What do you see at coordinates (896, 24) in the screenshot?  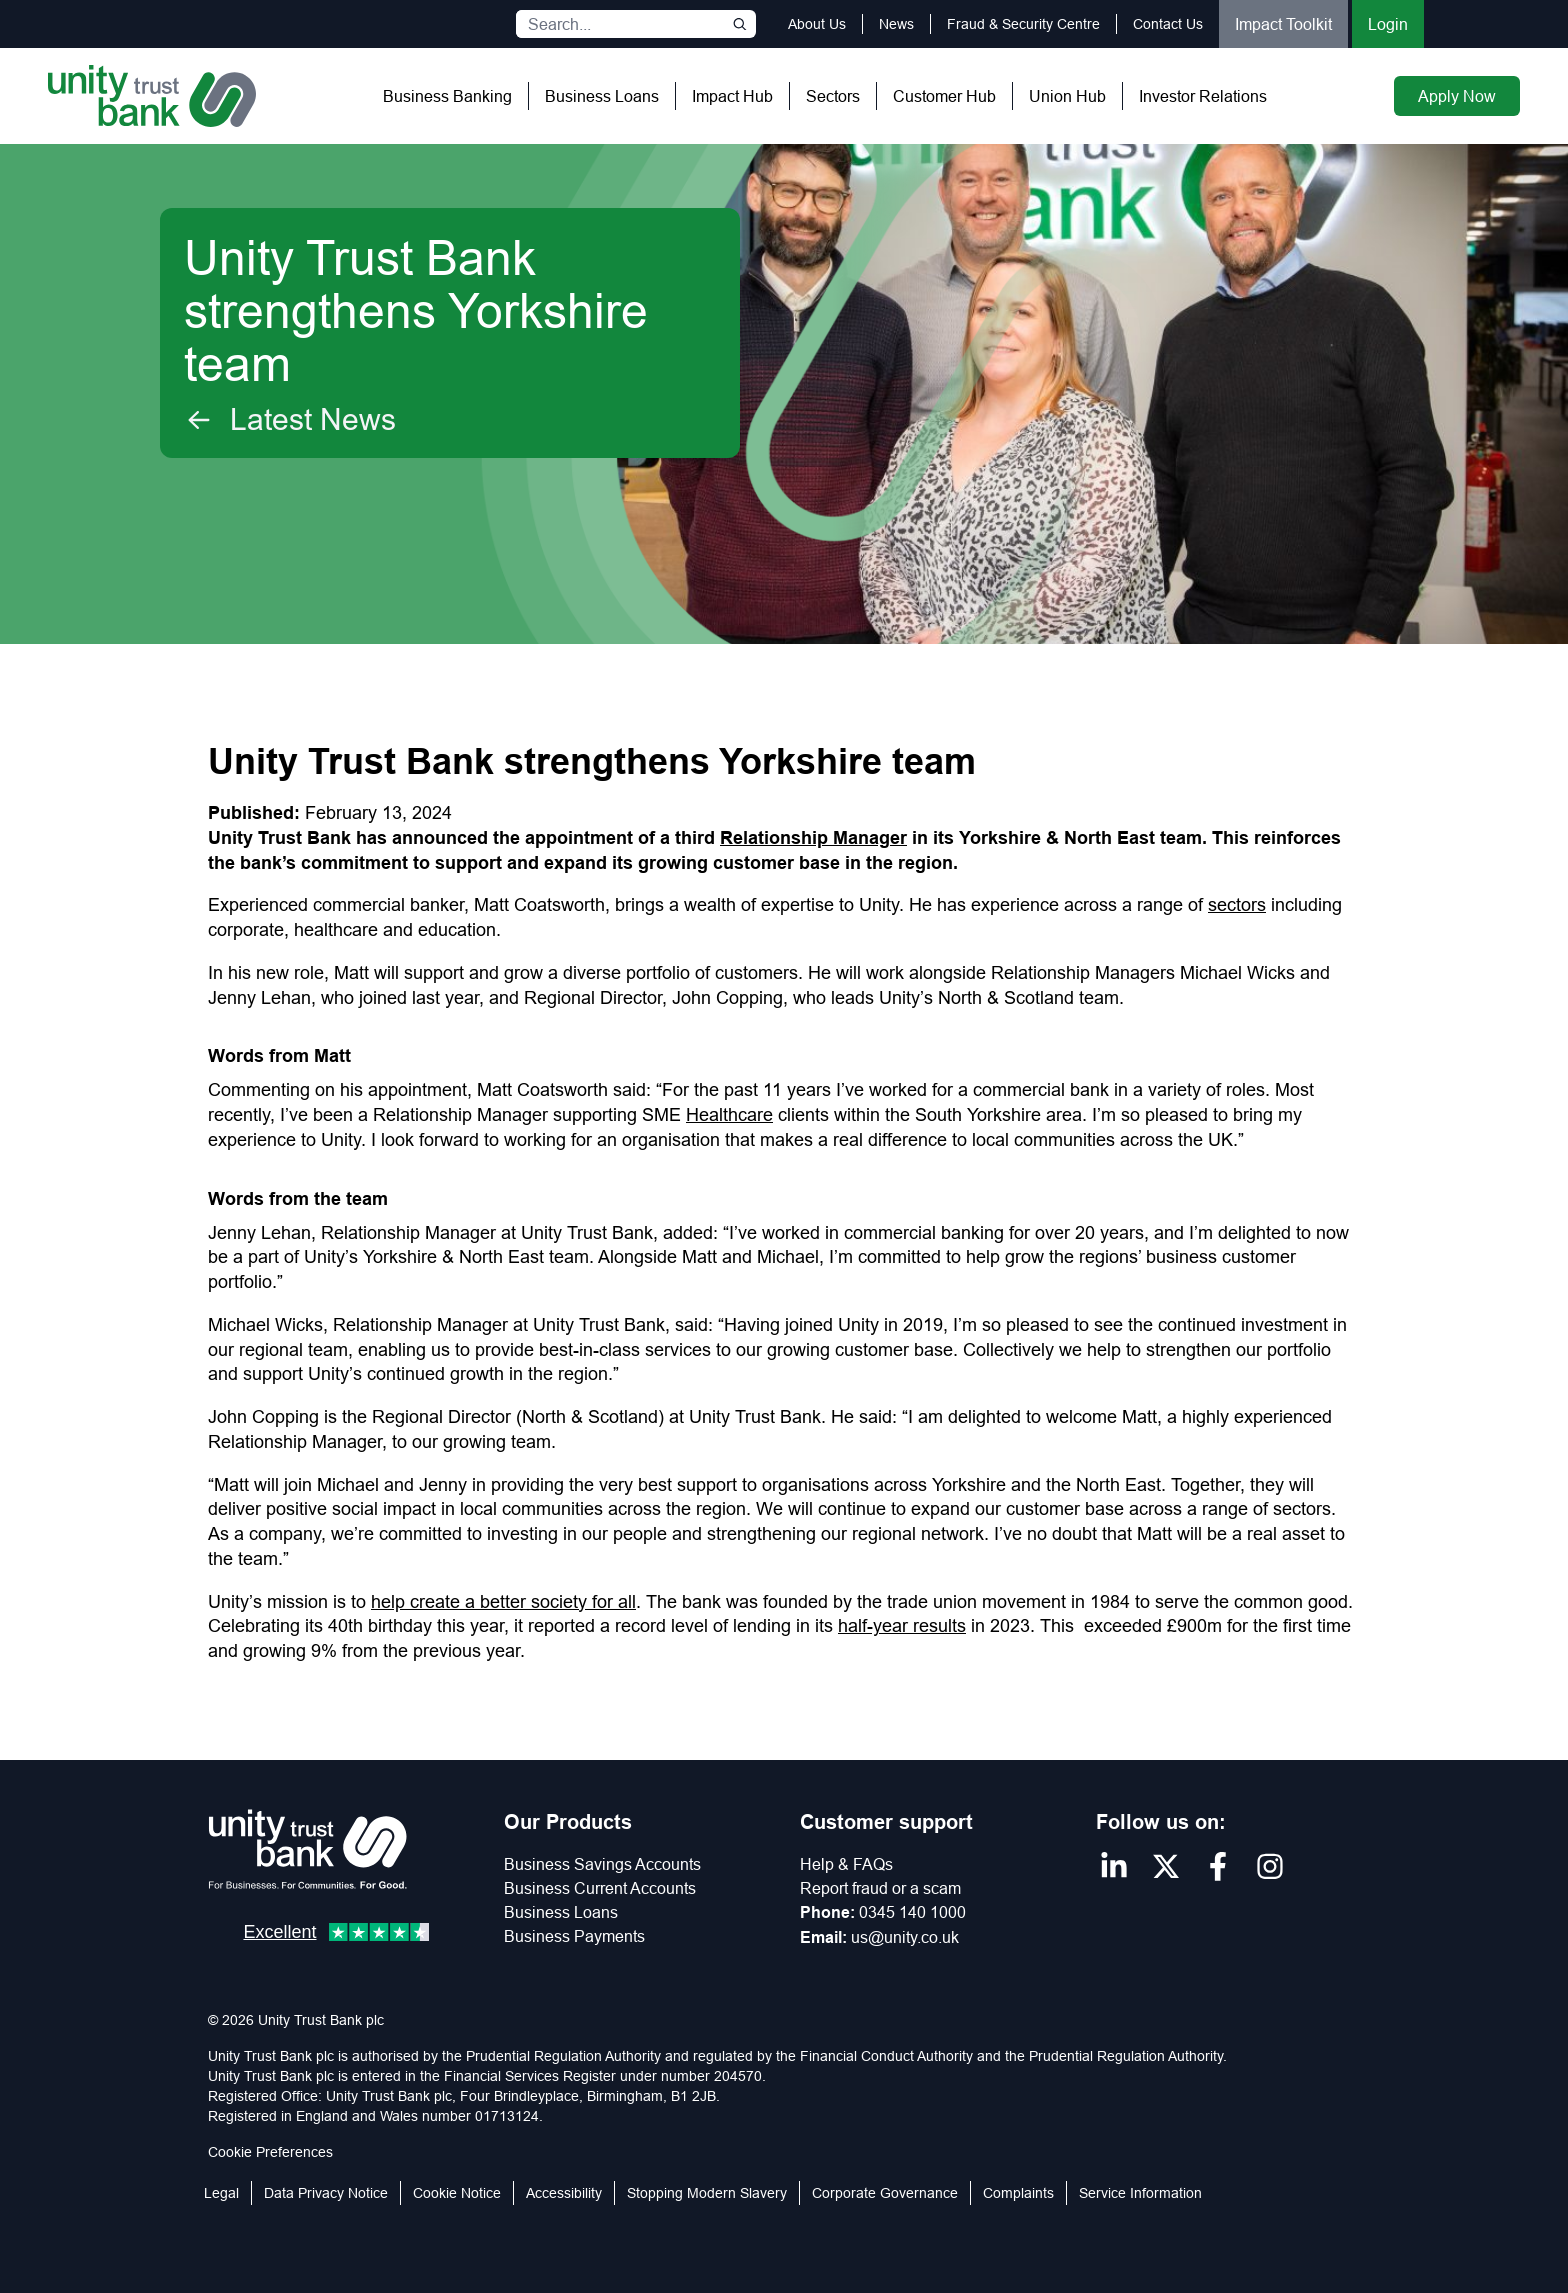 I see `News` at bounding box center [896, 24].